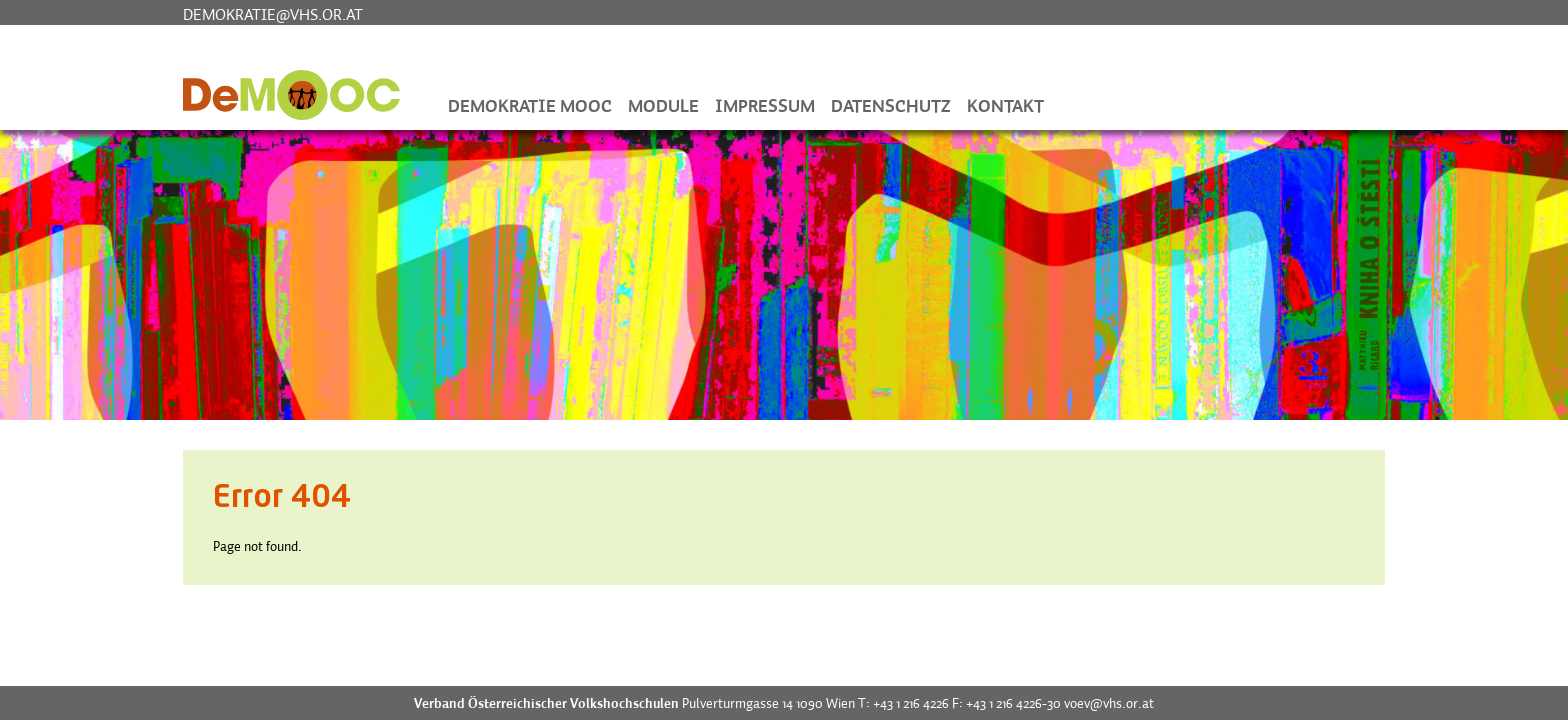  Describe the element at coordinates (891, 105) in the screenshot. I see `Datenschutz` at that location.